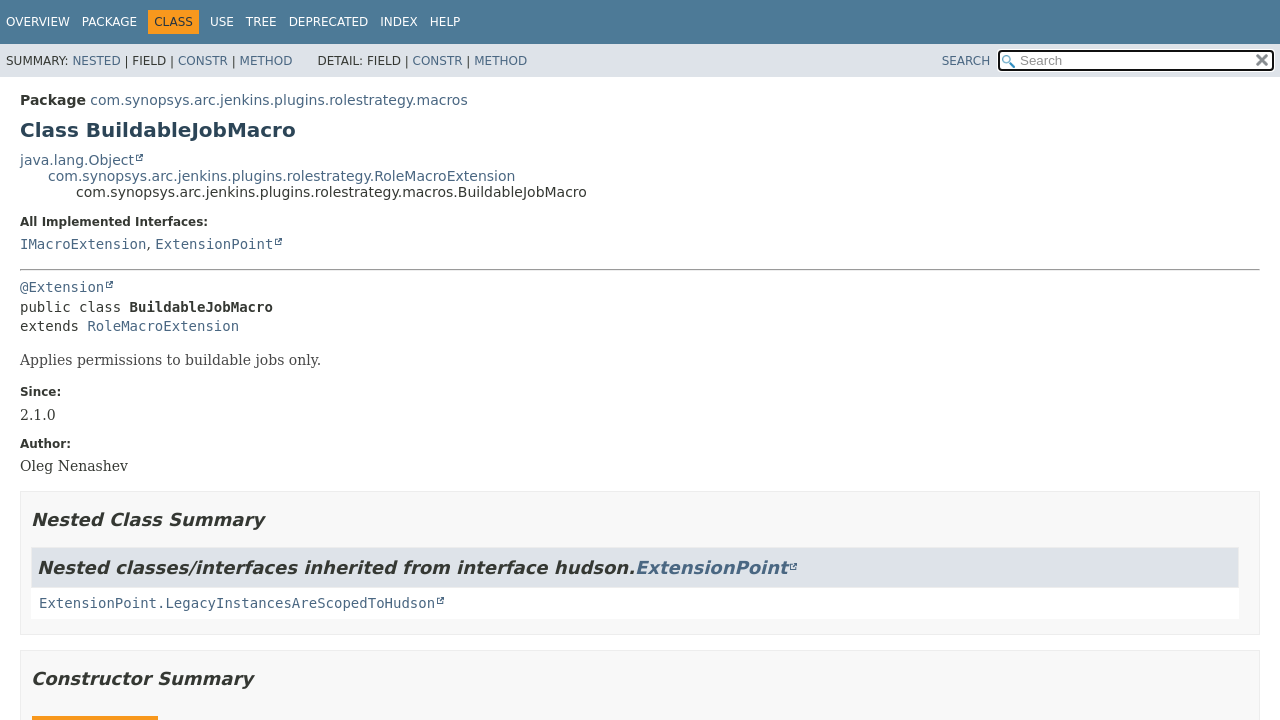 The width and height of the screenshot is (1280, 720). What do you see at coordinates (77, 160) in the screenshot?
I see `java.lang.Object` at bounding box center [77, 160].